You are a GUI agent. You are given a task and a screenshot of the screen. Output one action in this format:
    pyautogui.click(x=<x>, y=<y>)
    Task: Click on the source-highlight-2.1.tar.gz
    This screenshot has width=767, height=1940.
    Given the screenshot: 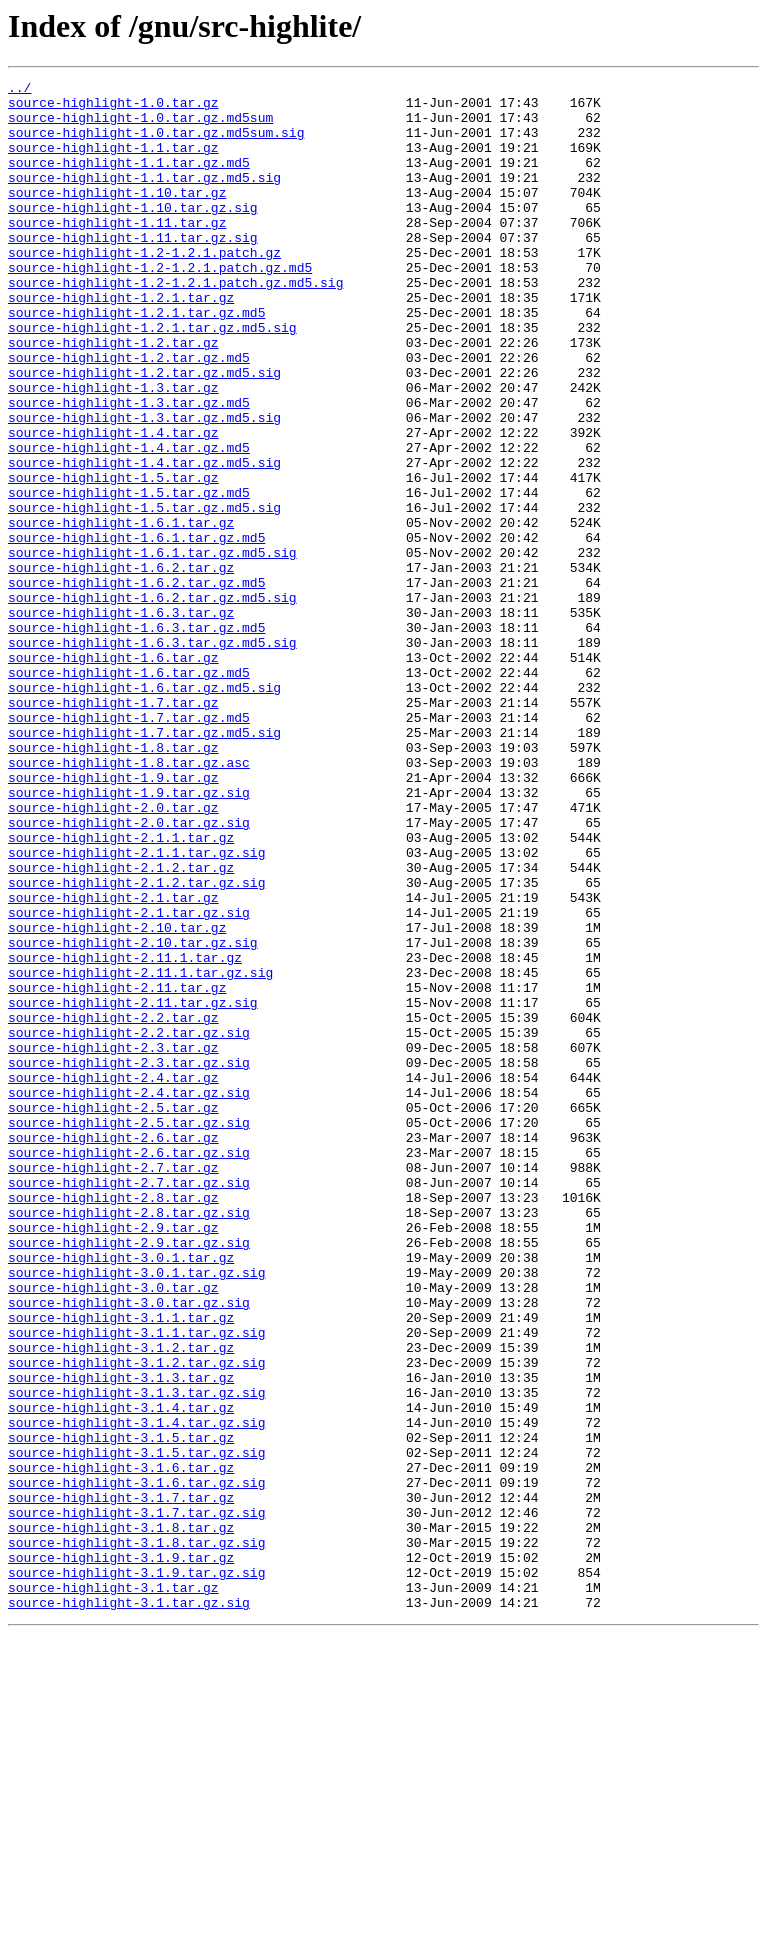 What is the action you would take?
    pyautogui.click(x=113, y=1062)
    